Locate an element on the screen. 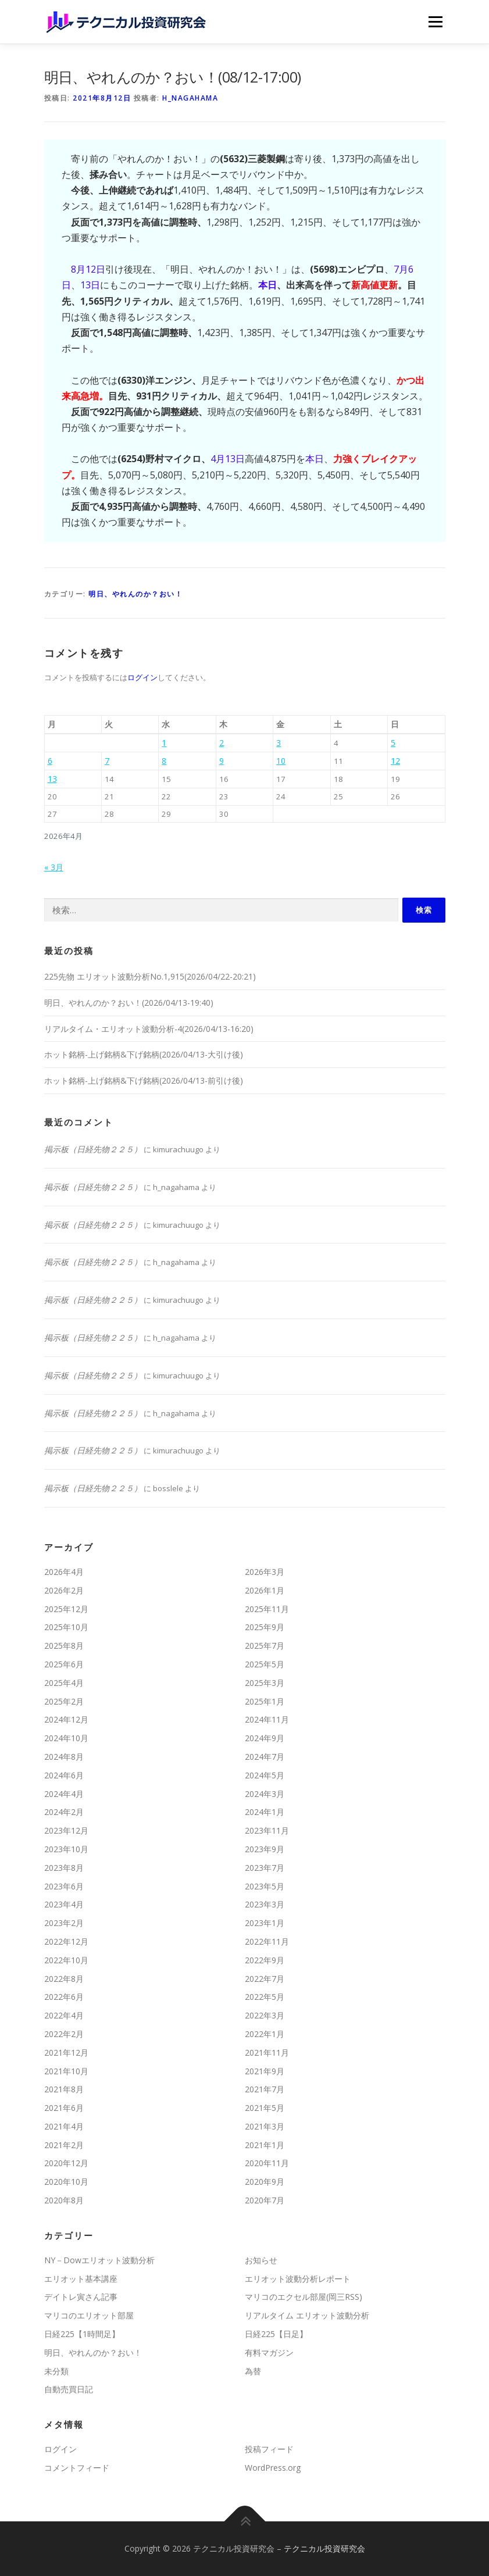 This screenshot has width=489, height=2576. 2023年4月 is located at coordinates (64, 1904).